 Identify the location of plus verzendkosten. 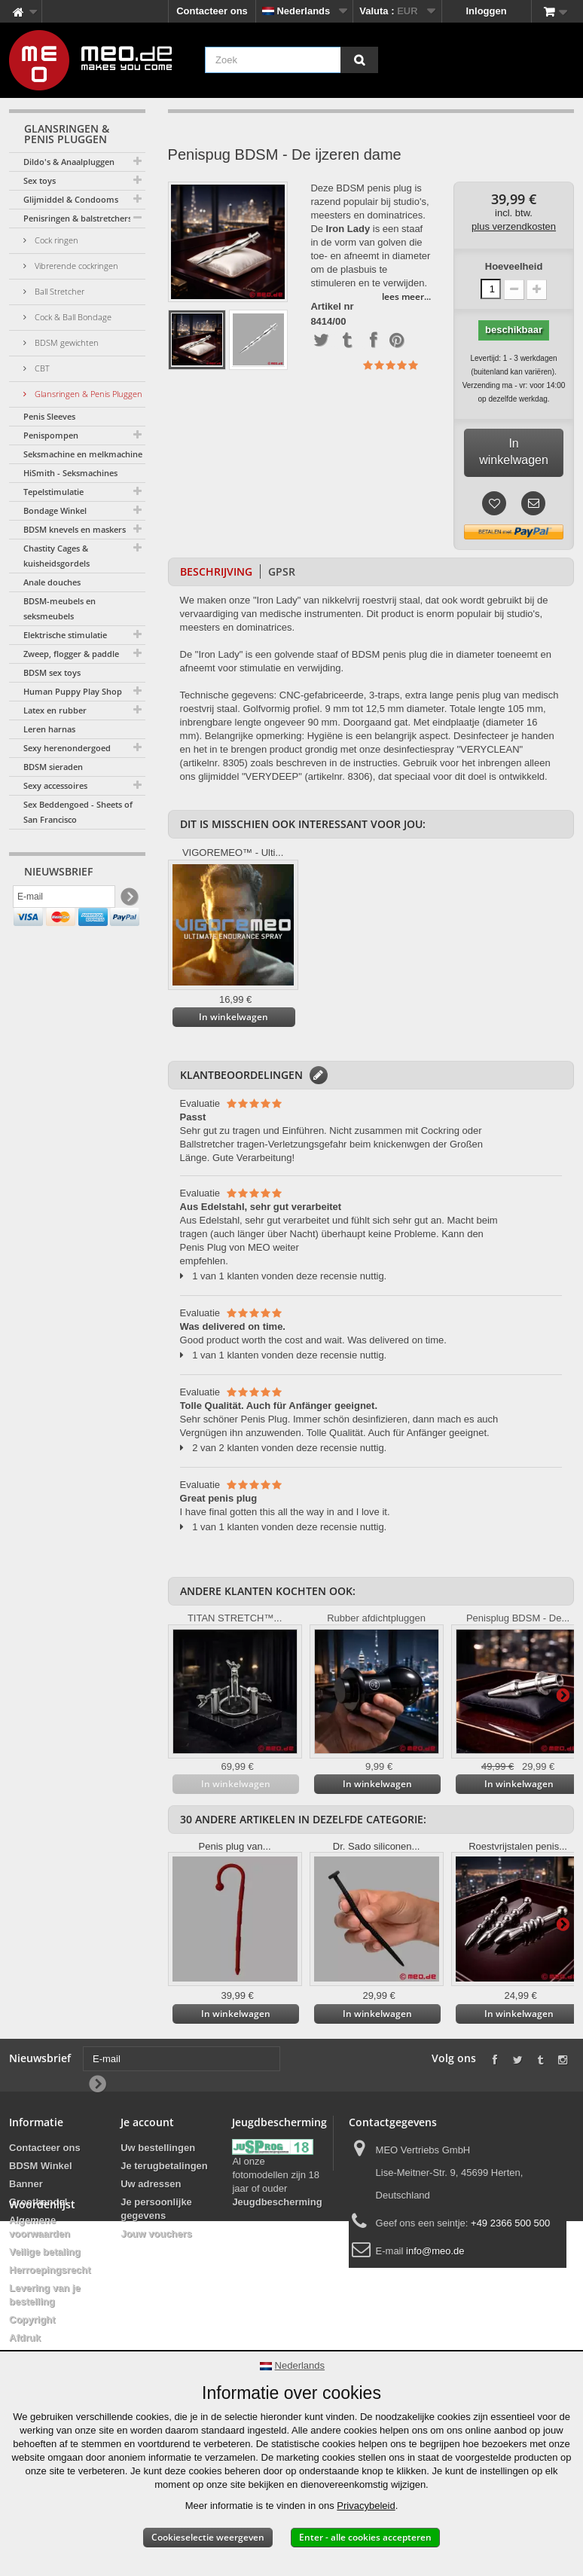
(514, 226).